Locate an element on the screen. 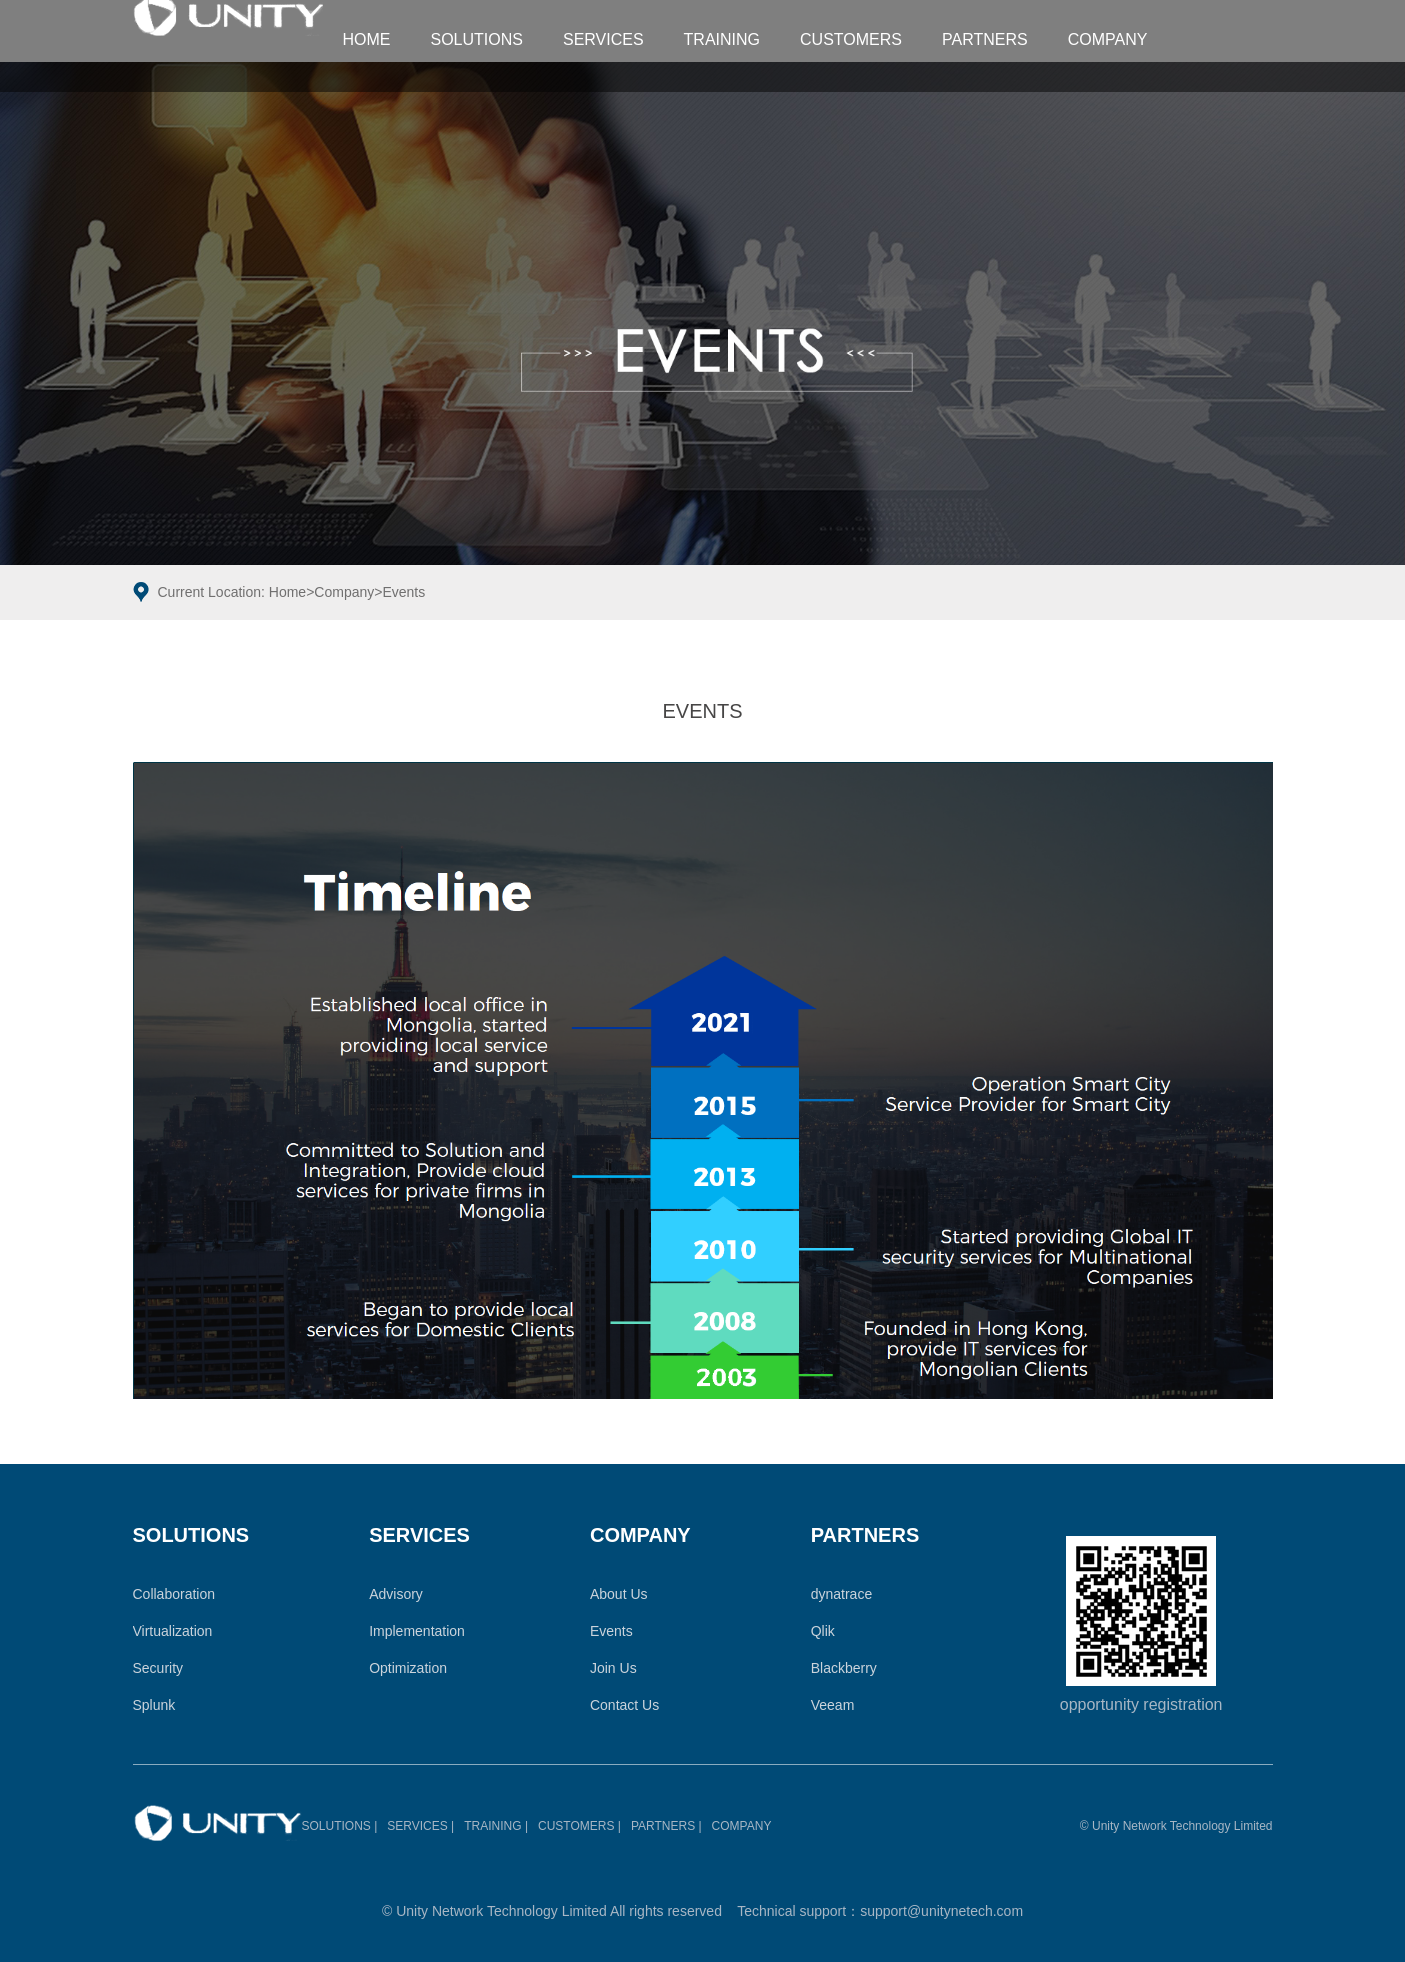  Join Us is located at coordinates (613, 1668).